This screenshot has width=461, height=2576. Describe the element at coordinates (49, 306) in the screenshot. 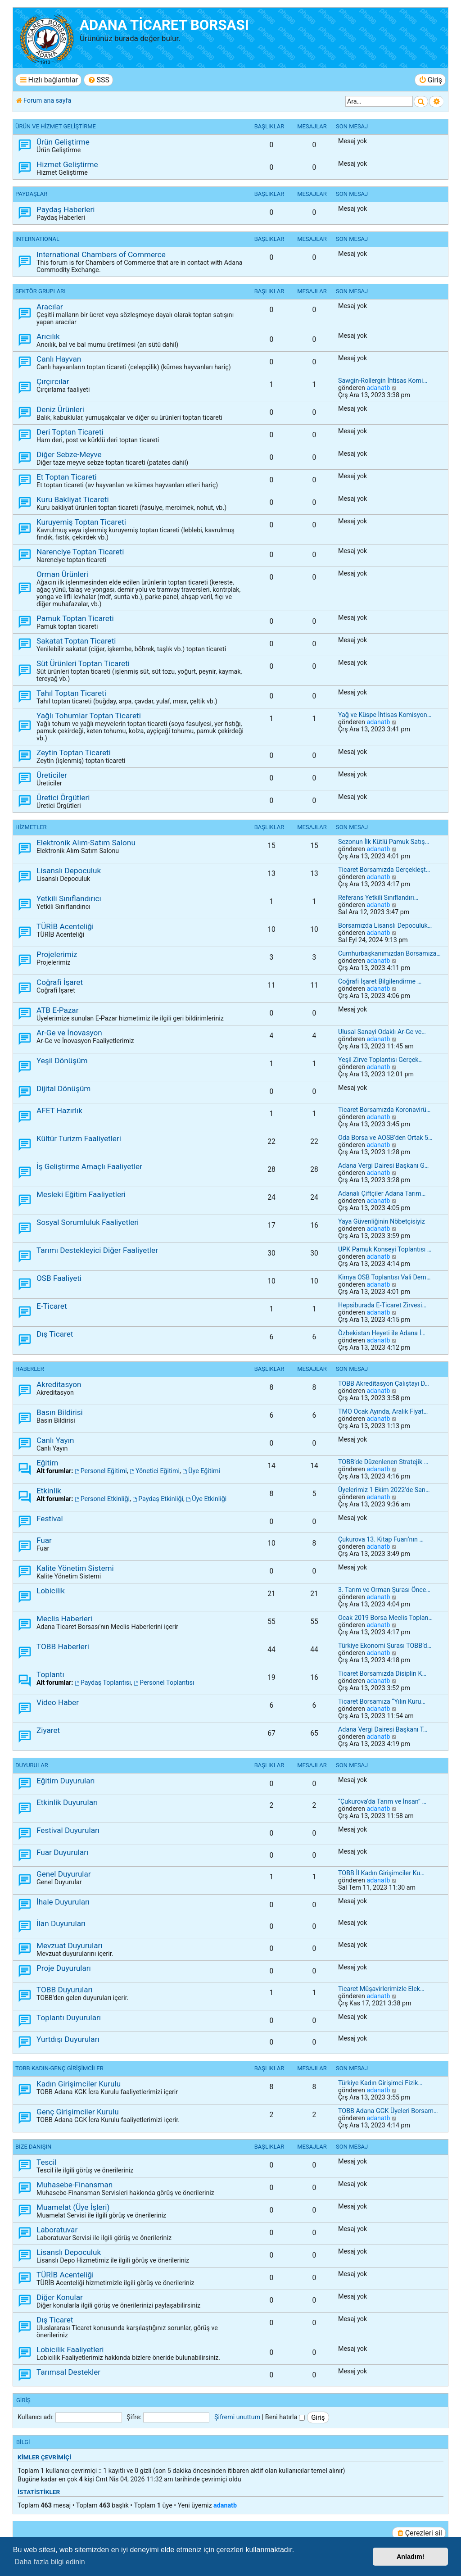

I see `Aracılar` at that location.